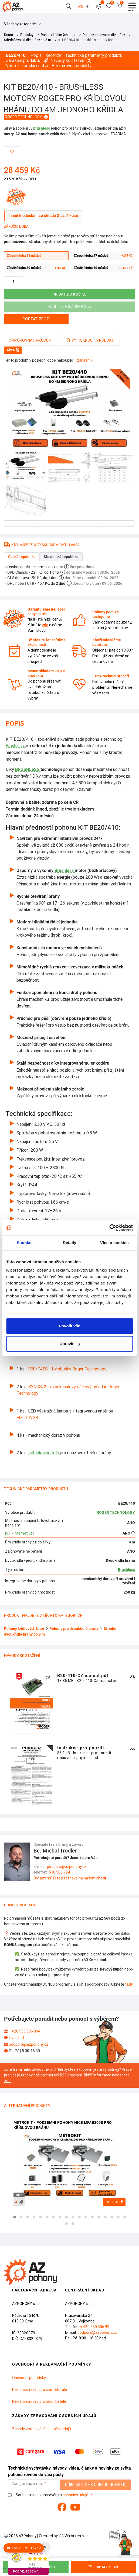  Describe the element at coordinates (93, 55) in the screenshot. I see `Technické parametry produktu` at that location.